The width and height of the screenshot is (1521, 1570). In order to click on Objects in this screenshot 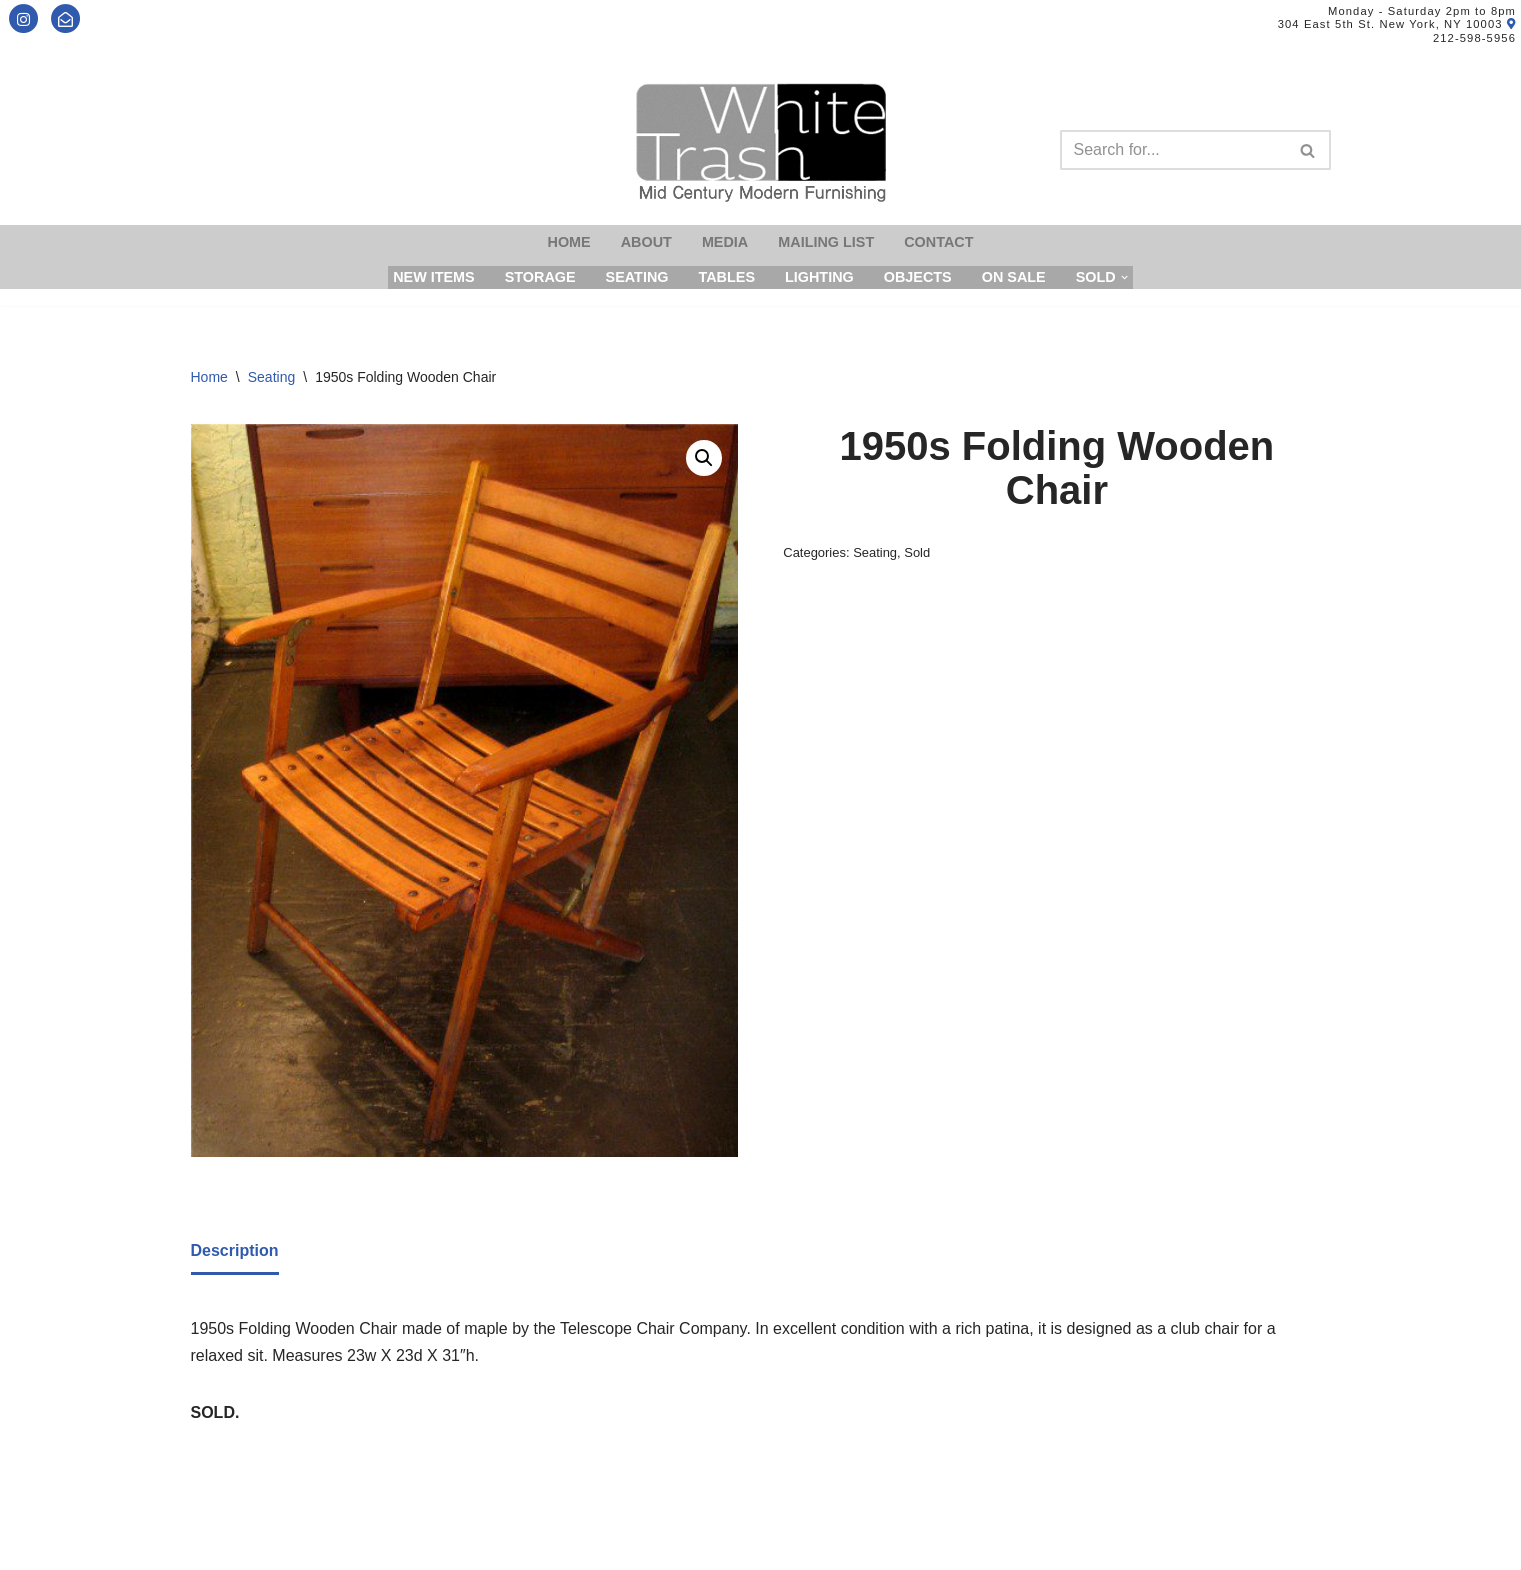, I will do `click(918, 277)`.